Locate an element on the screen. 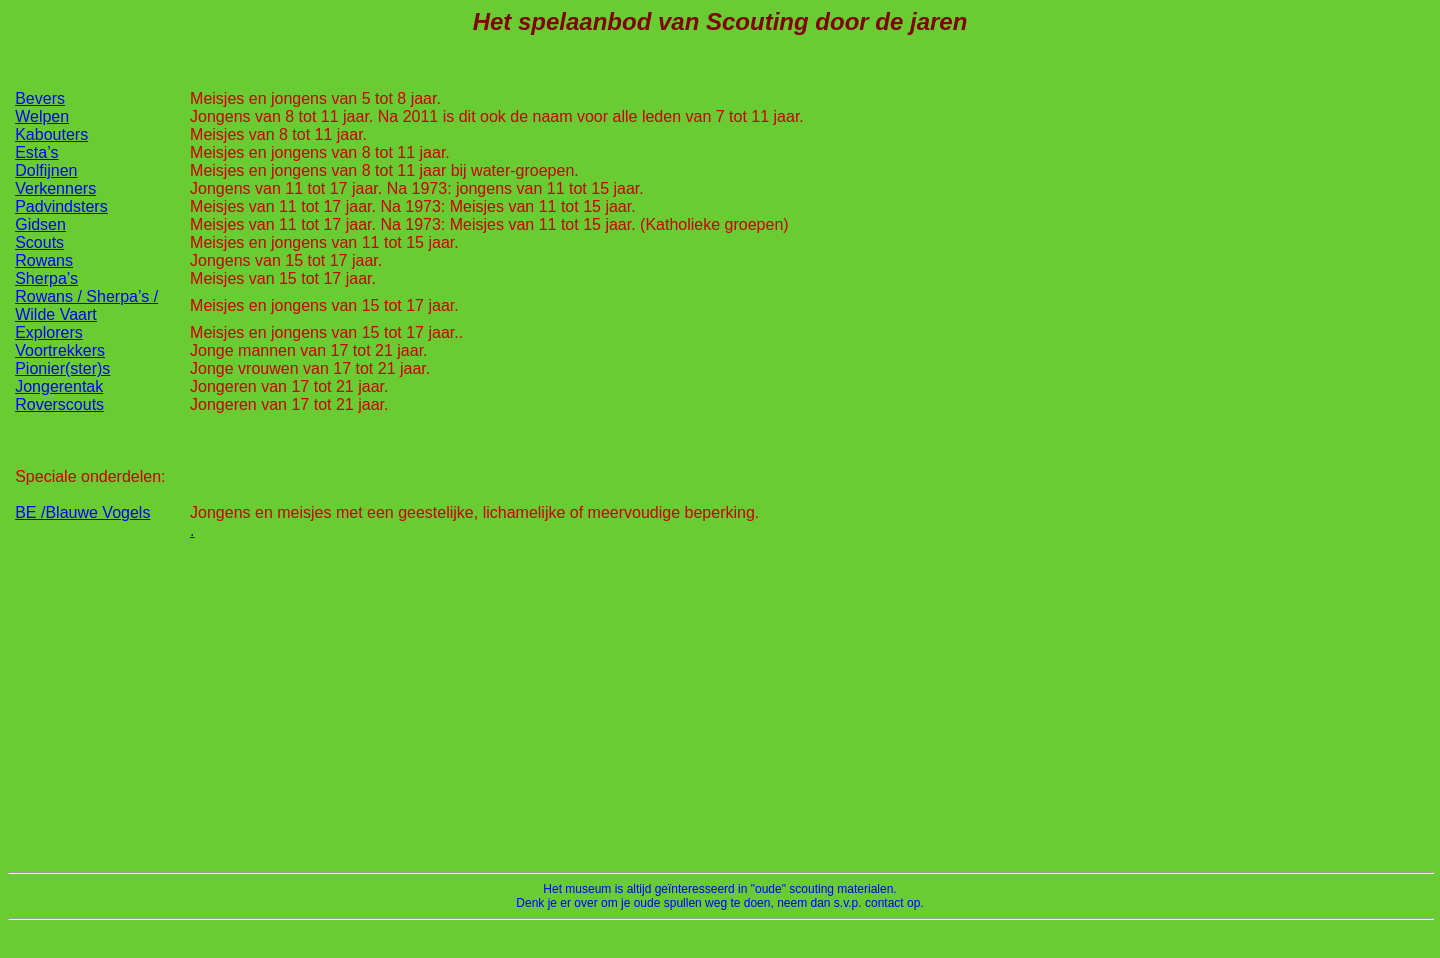 The height and width of the screenshot is (958, 1440). Voortrekkers is located at coordinates (60, 350).